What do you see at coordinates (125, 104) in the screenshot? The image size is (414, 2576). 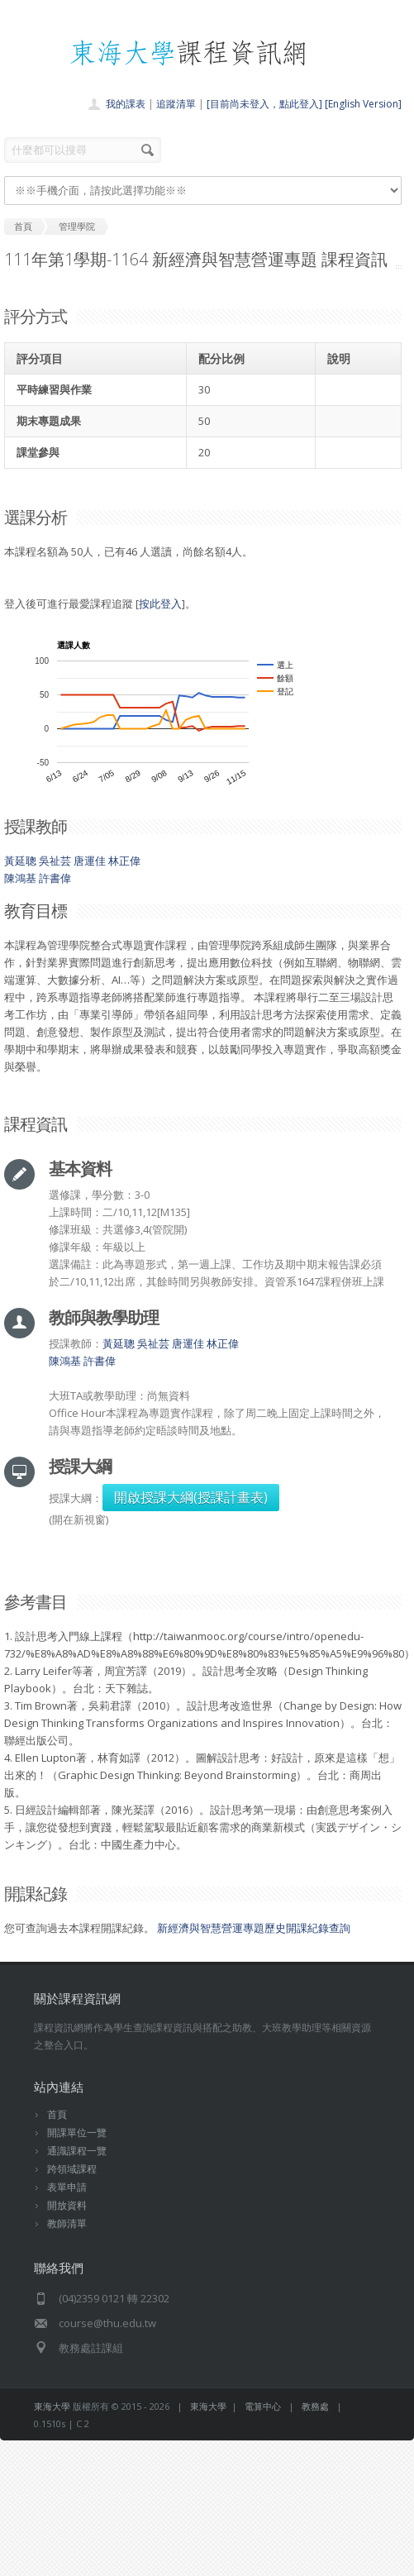 I see `我的課表` at bounding box center [125, 104].